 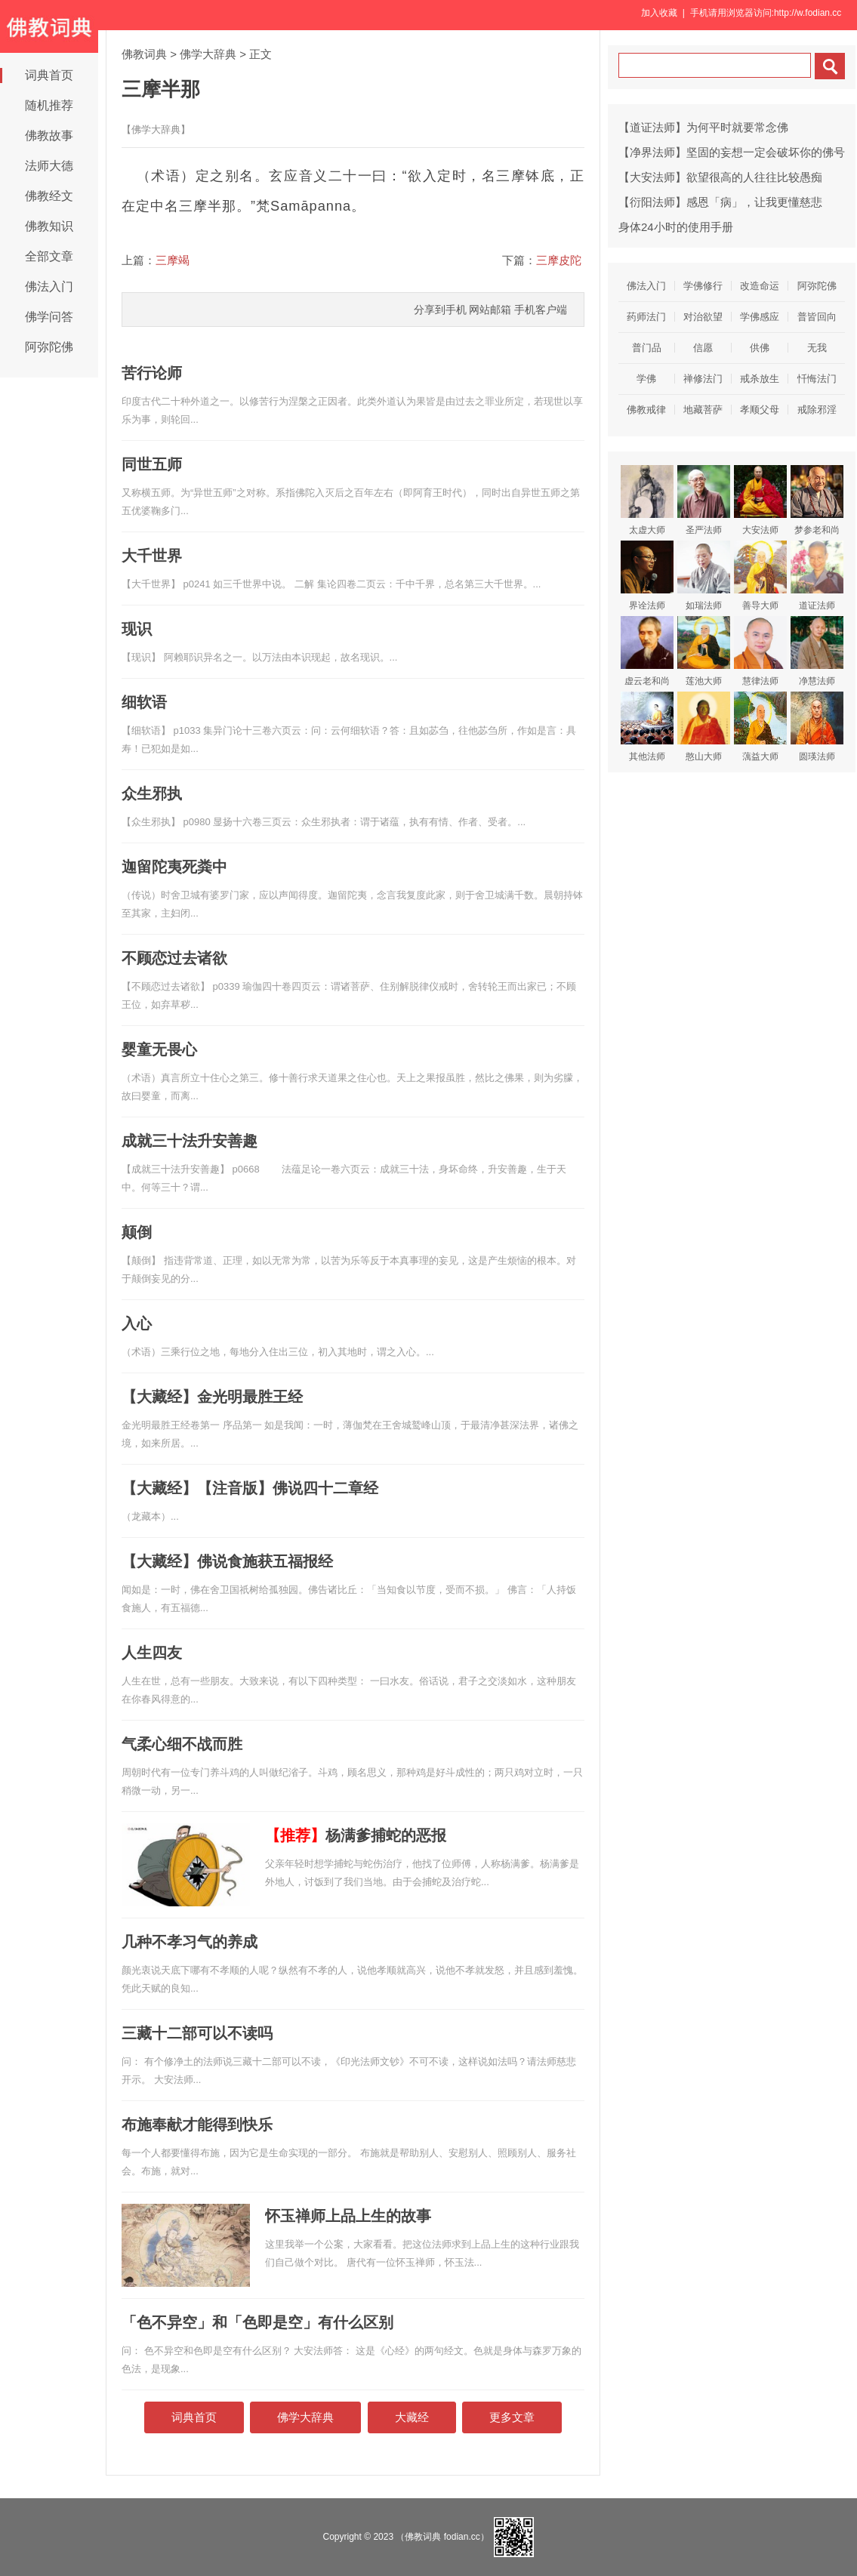 I want to click on 随机推荐, so click(x=49, y=105).